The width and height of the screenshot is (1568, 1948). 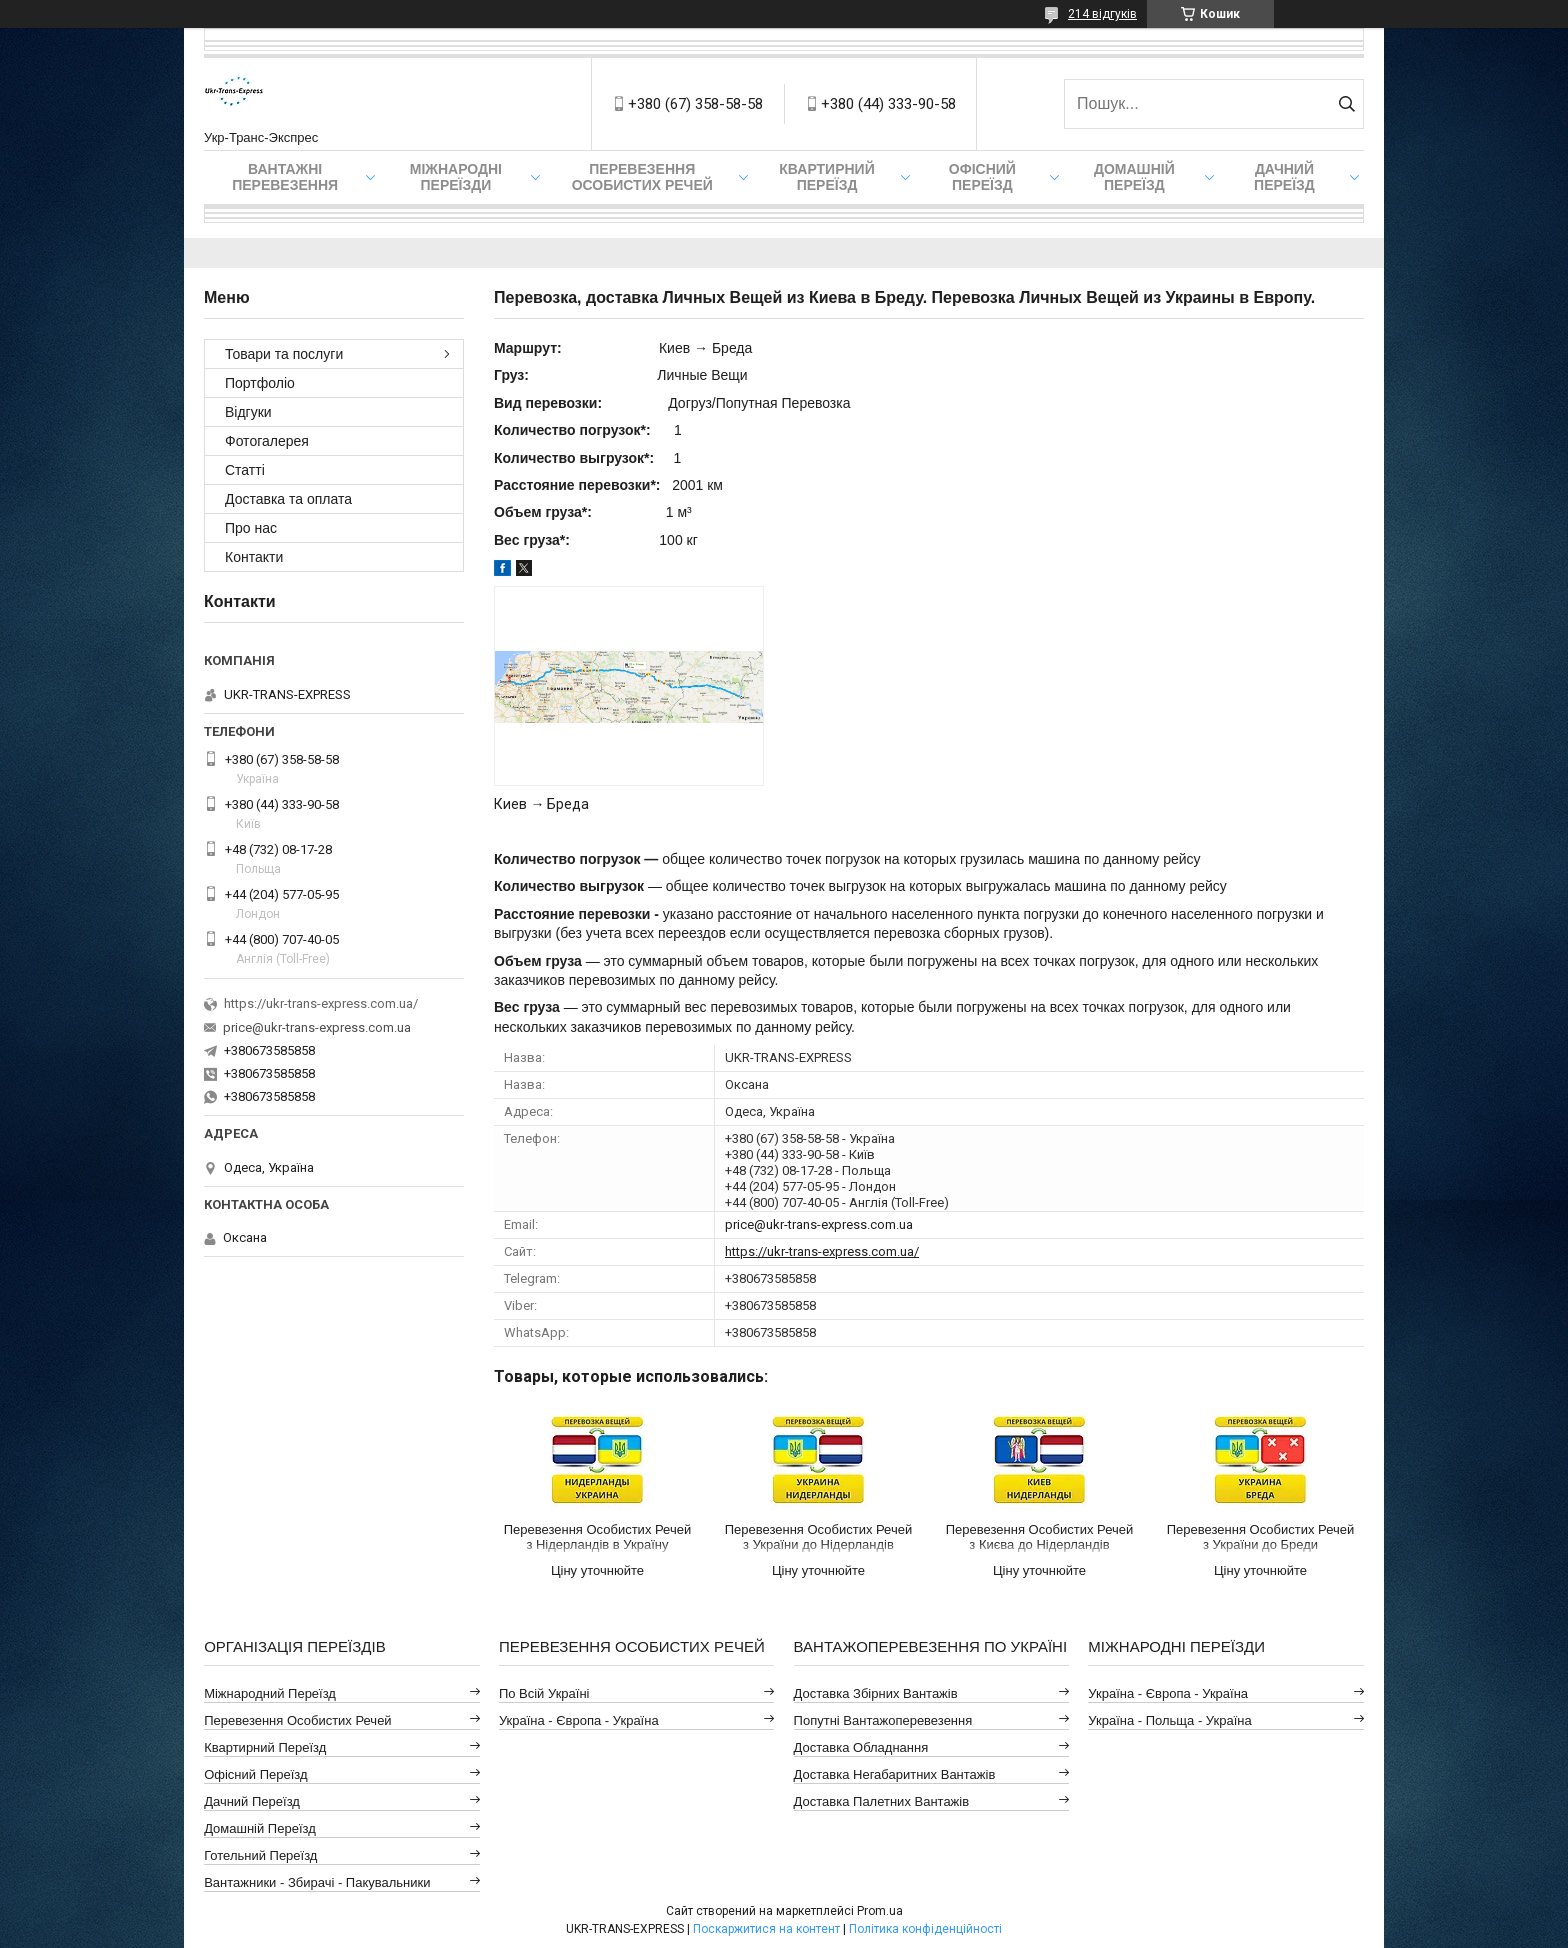 What do you see at coordinates (284, 354) in the screenshot?
I see `Товари та послуги` at bounding box center [284, 354].